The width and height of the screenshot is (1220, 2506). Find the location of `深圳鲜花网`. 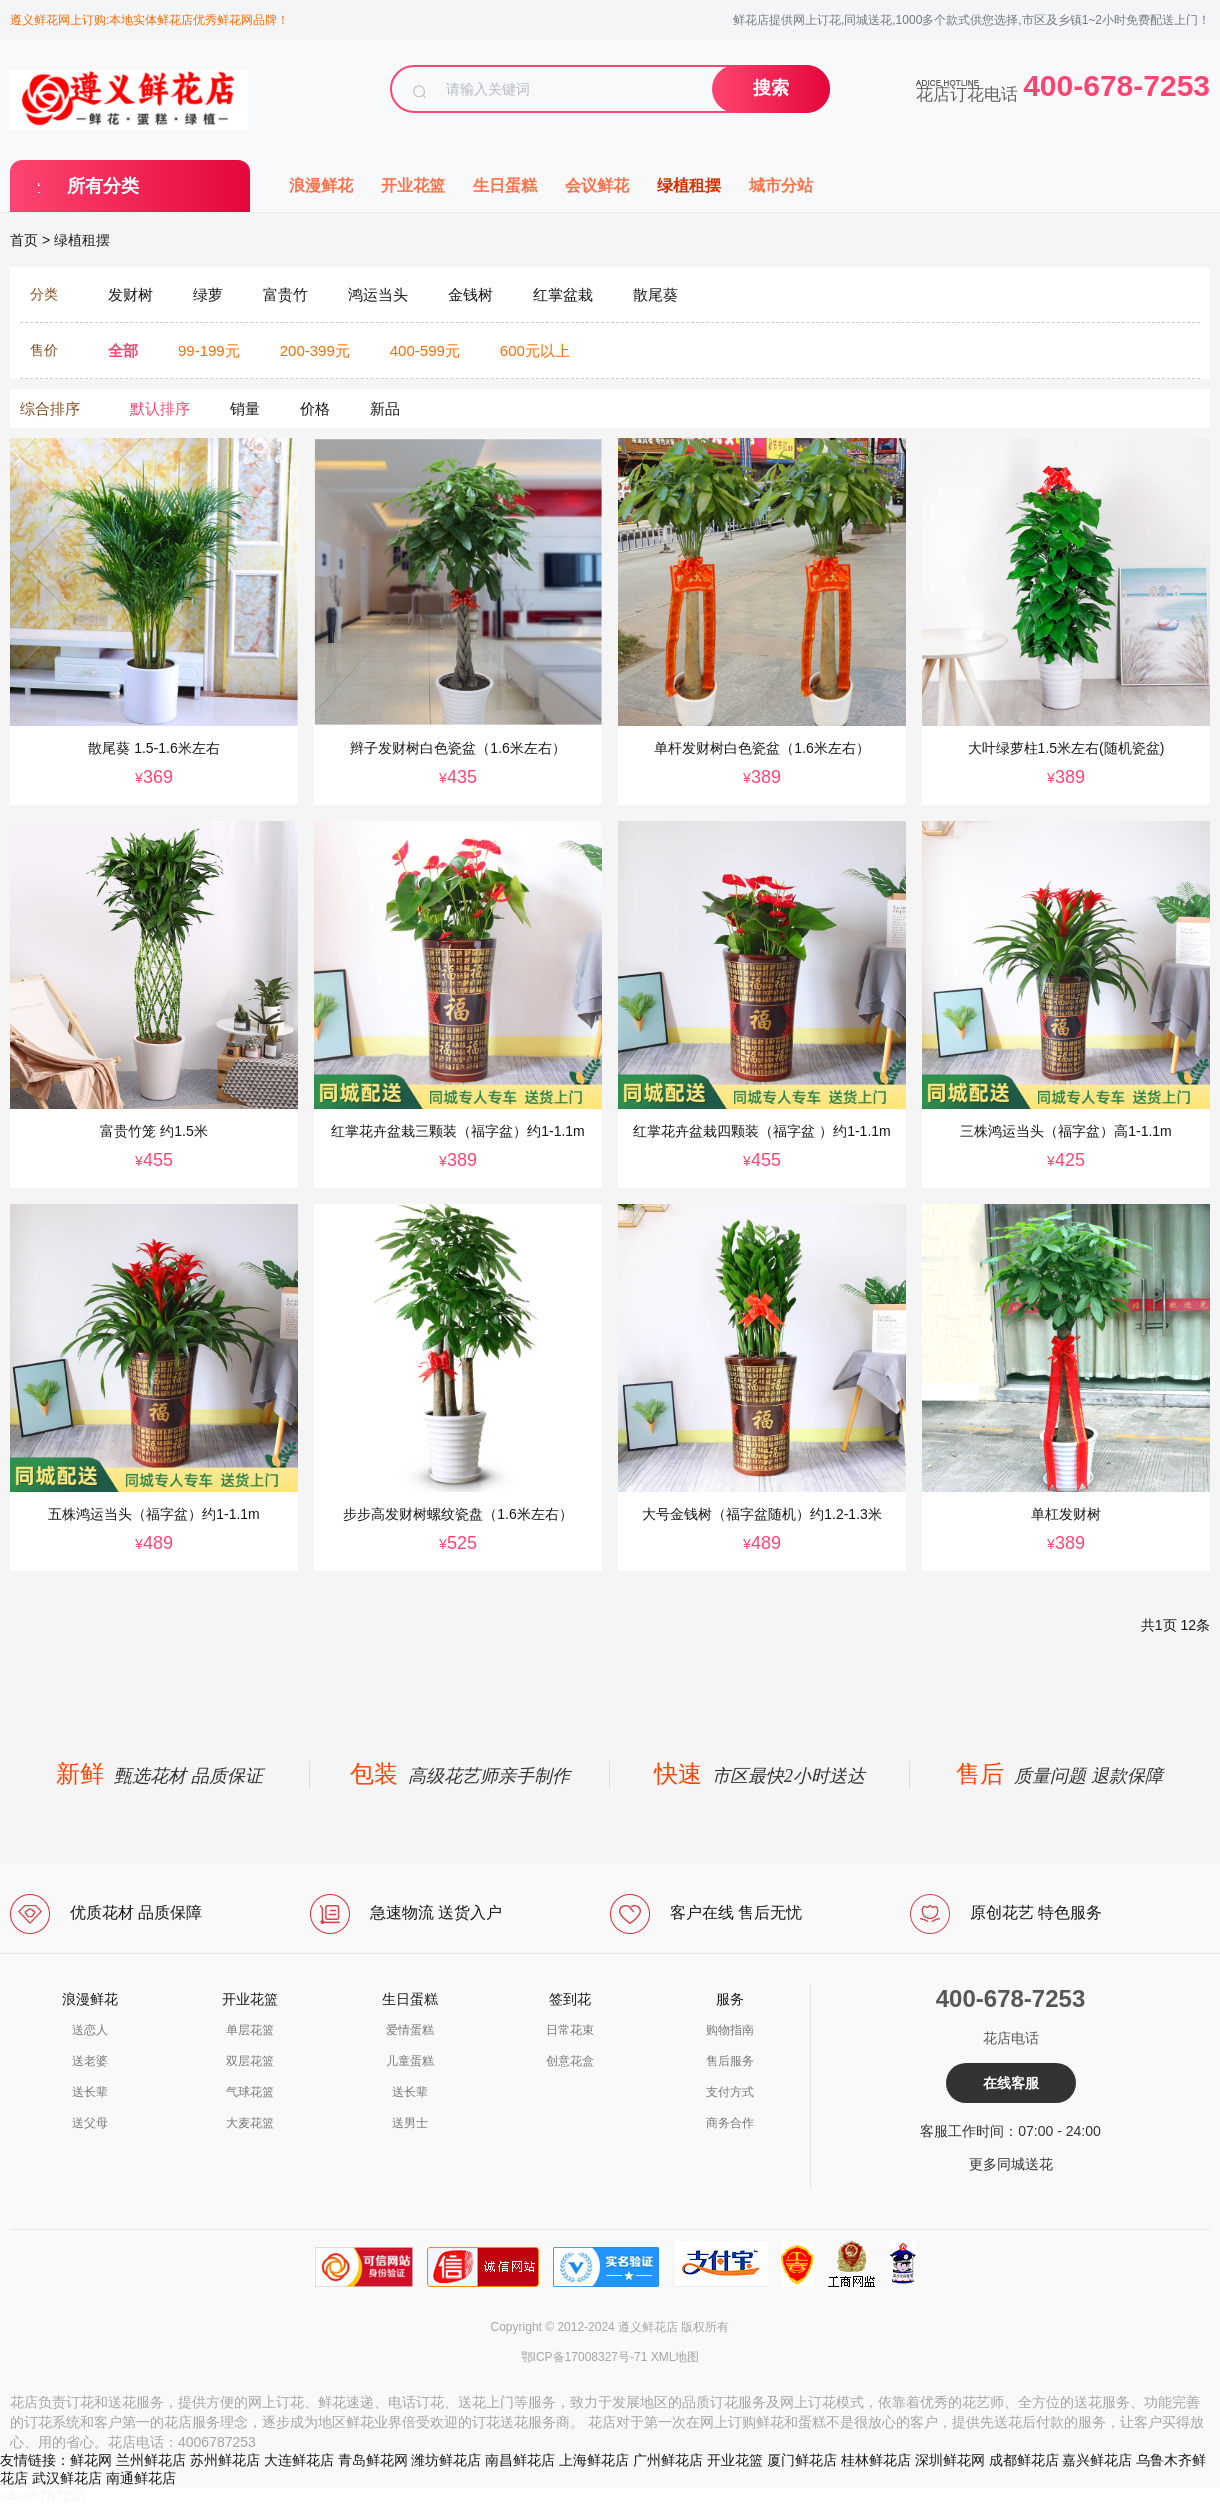

深圳鲜花网 is located at coordinates (950, 2460).